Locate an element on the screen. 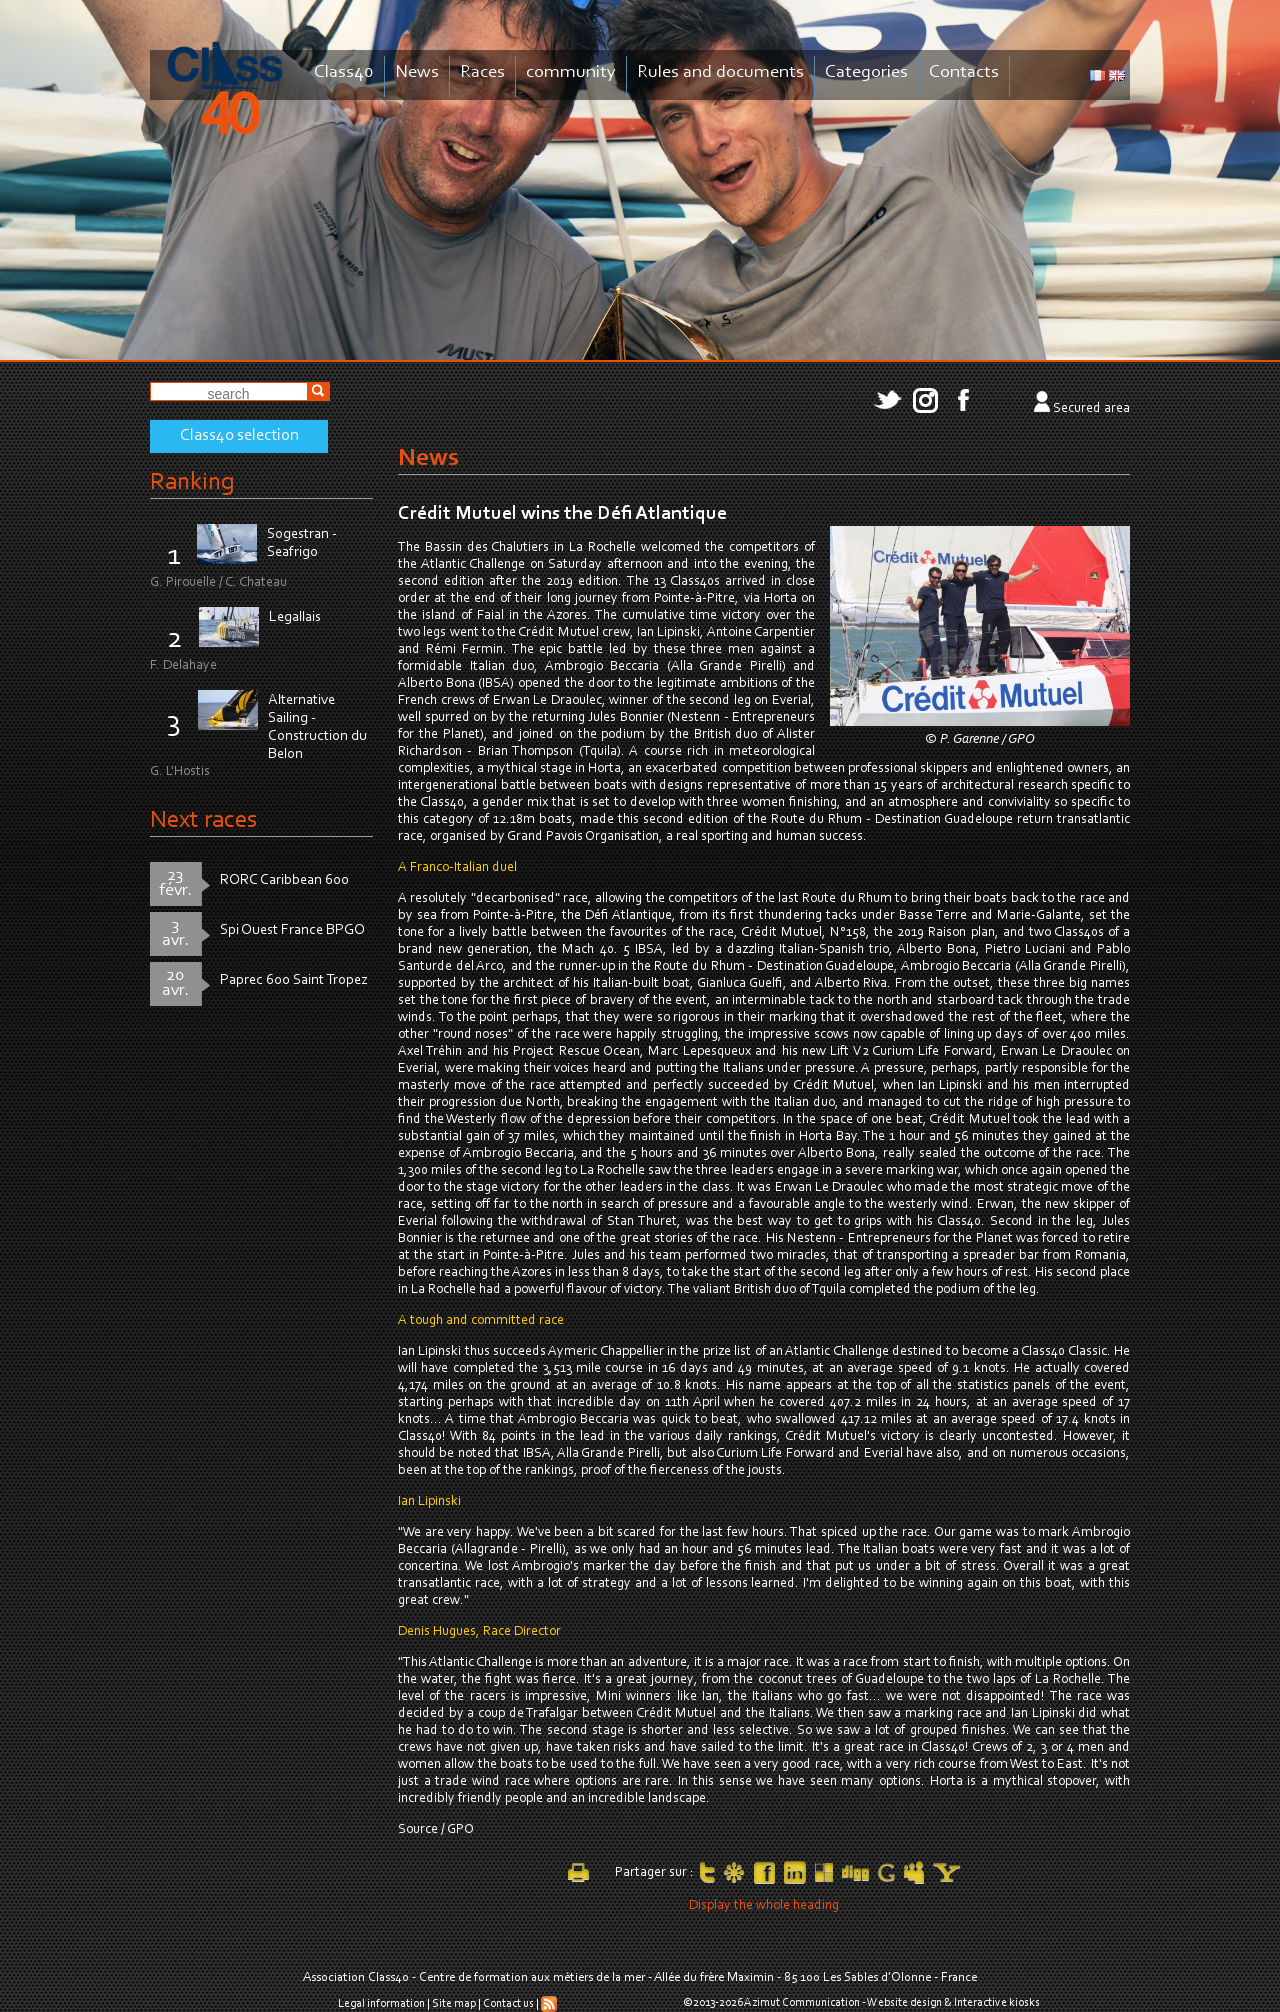 This screenshot has width=1280, height=2012. Categories is located at coordinates (866, 72).